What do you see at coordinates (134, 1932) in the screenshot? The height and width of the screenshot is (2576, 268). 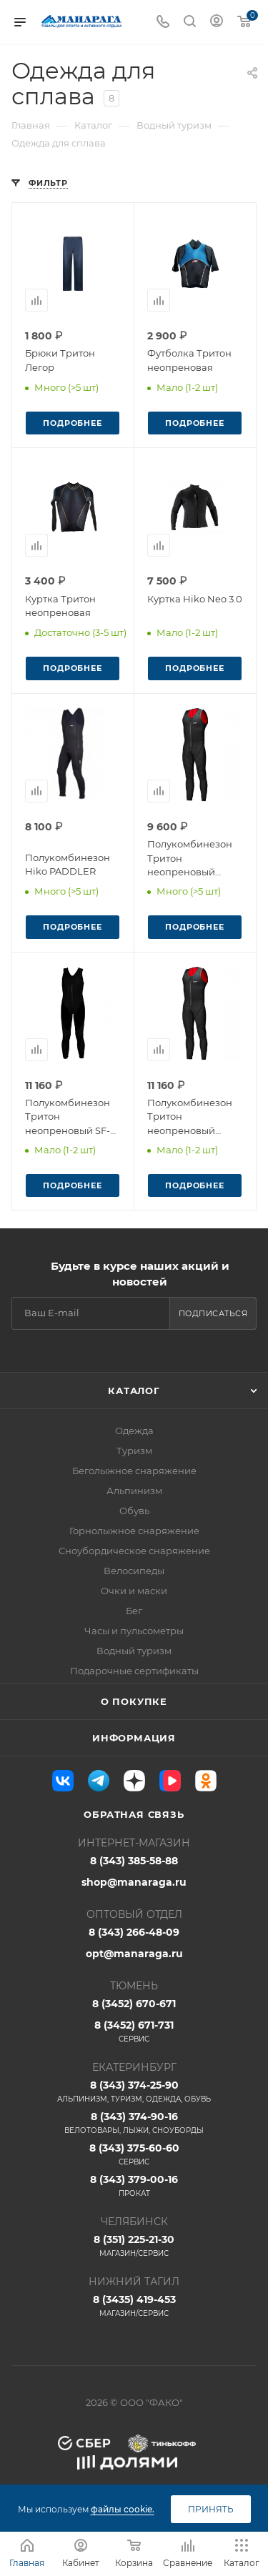 I see `8 (343) 266-48-09` at bounding box center [134, 1932].